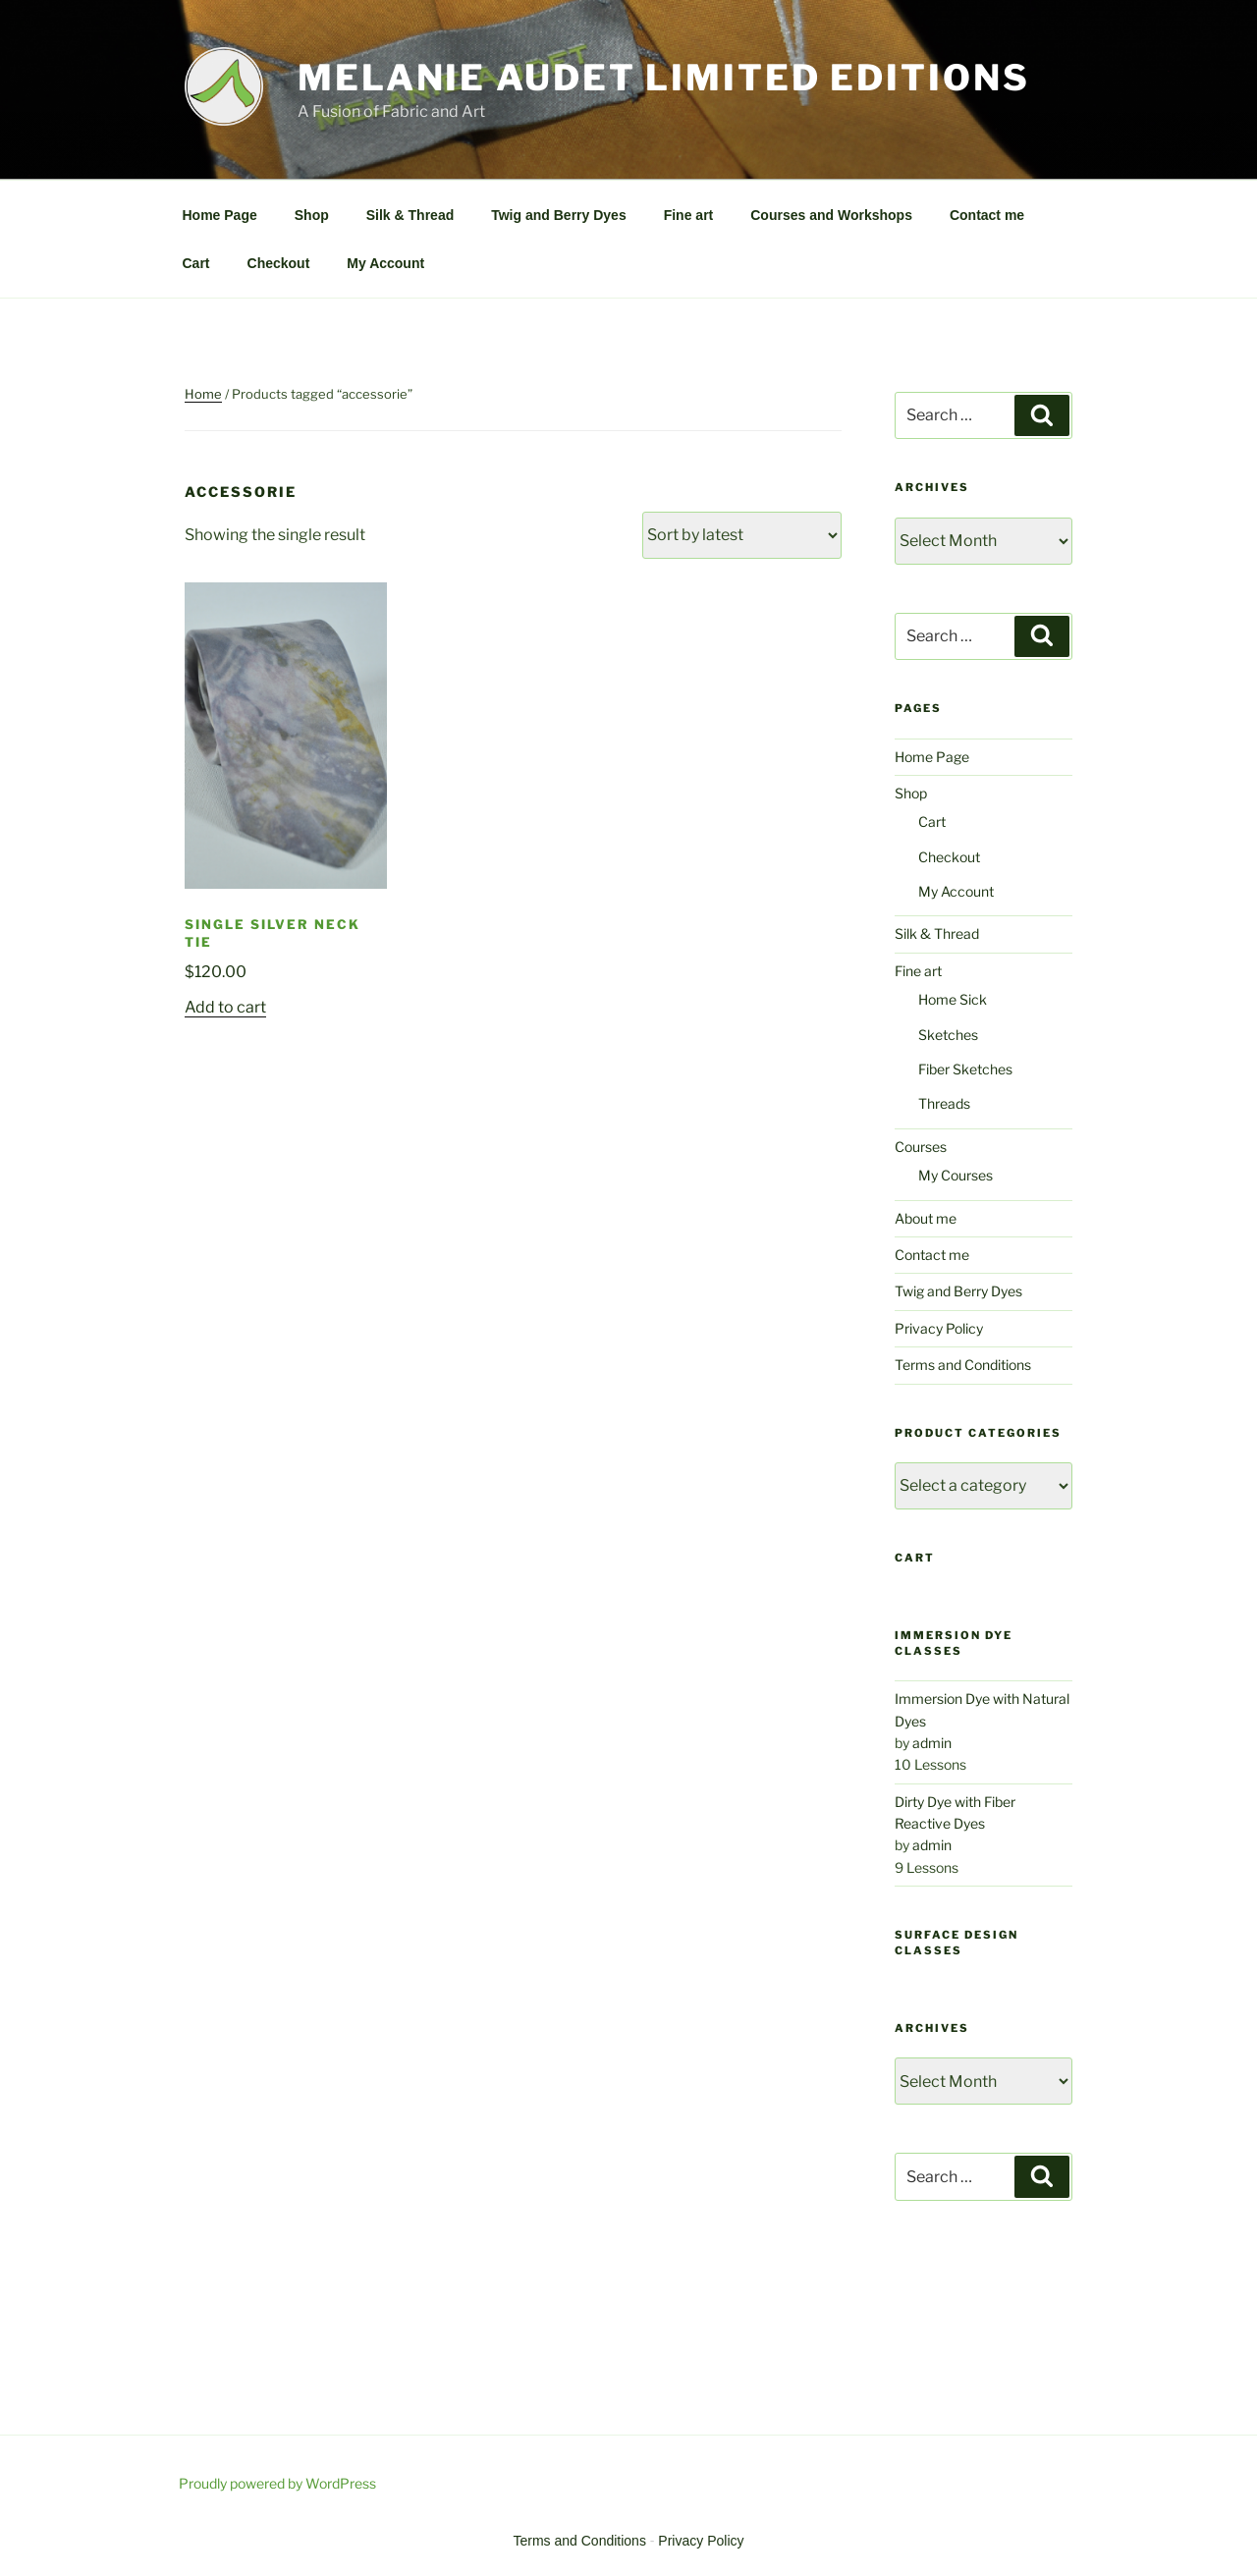 The width and height of the screenshot is (1257, 2576). What do you see at coordinates (952, 999) in the screenshot?
I see `Home Sick` at bounding box center [952, 999].